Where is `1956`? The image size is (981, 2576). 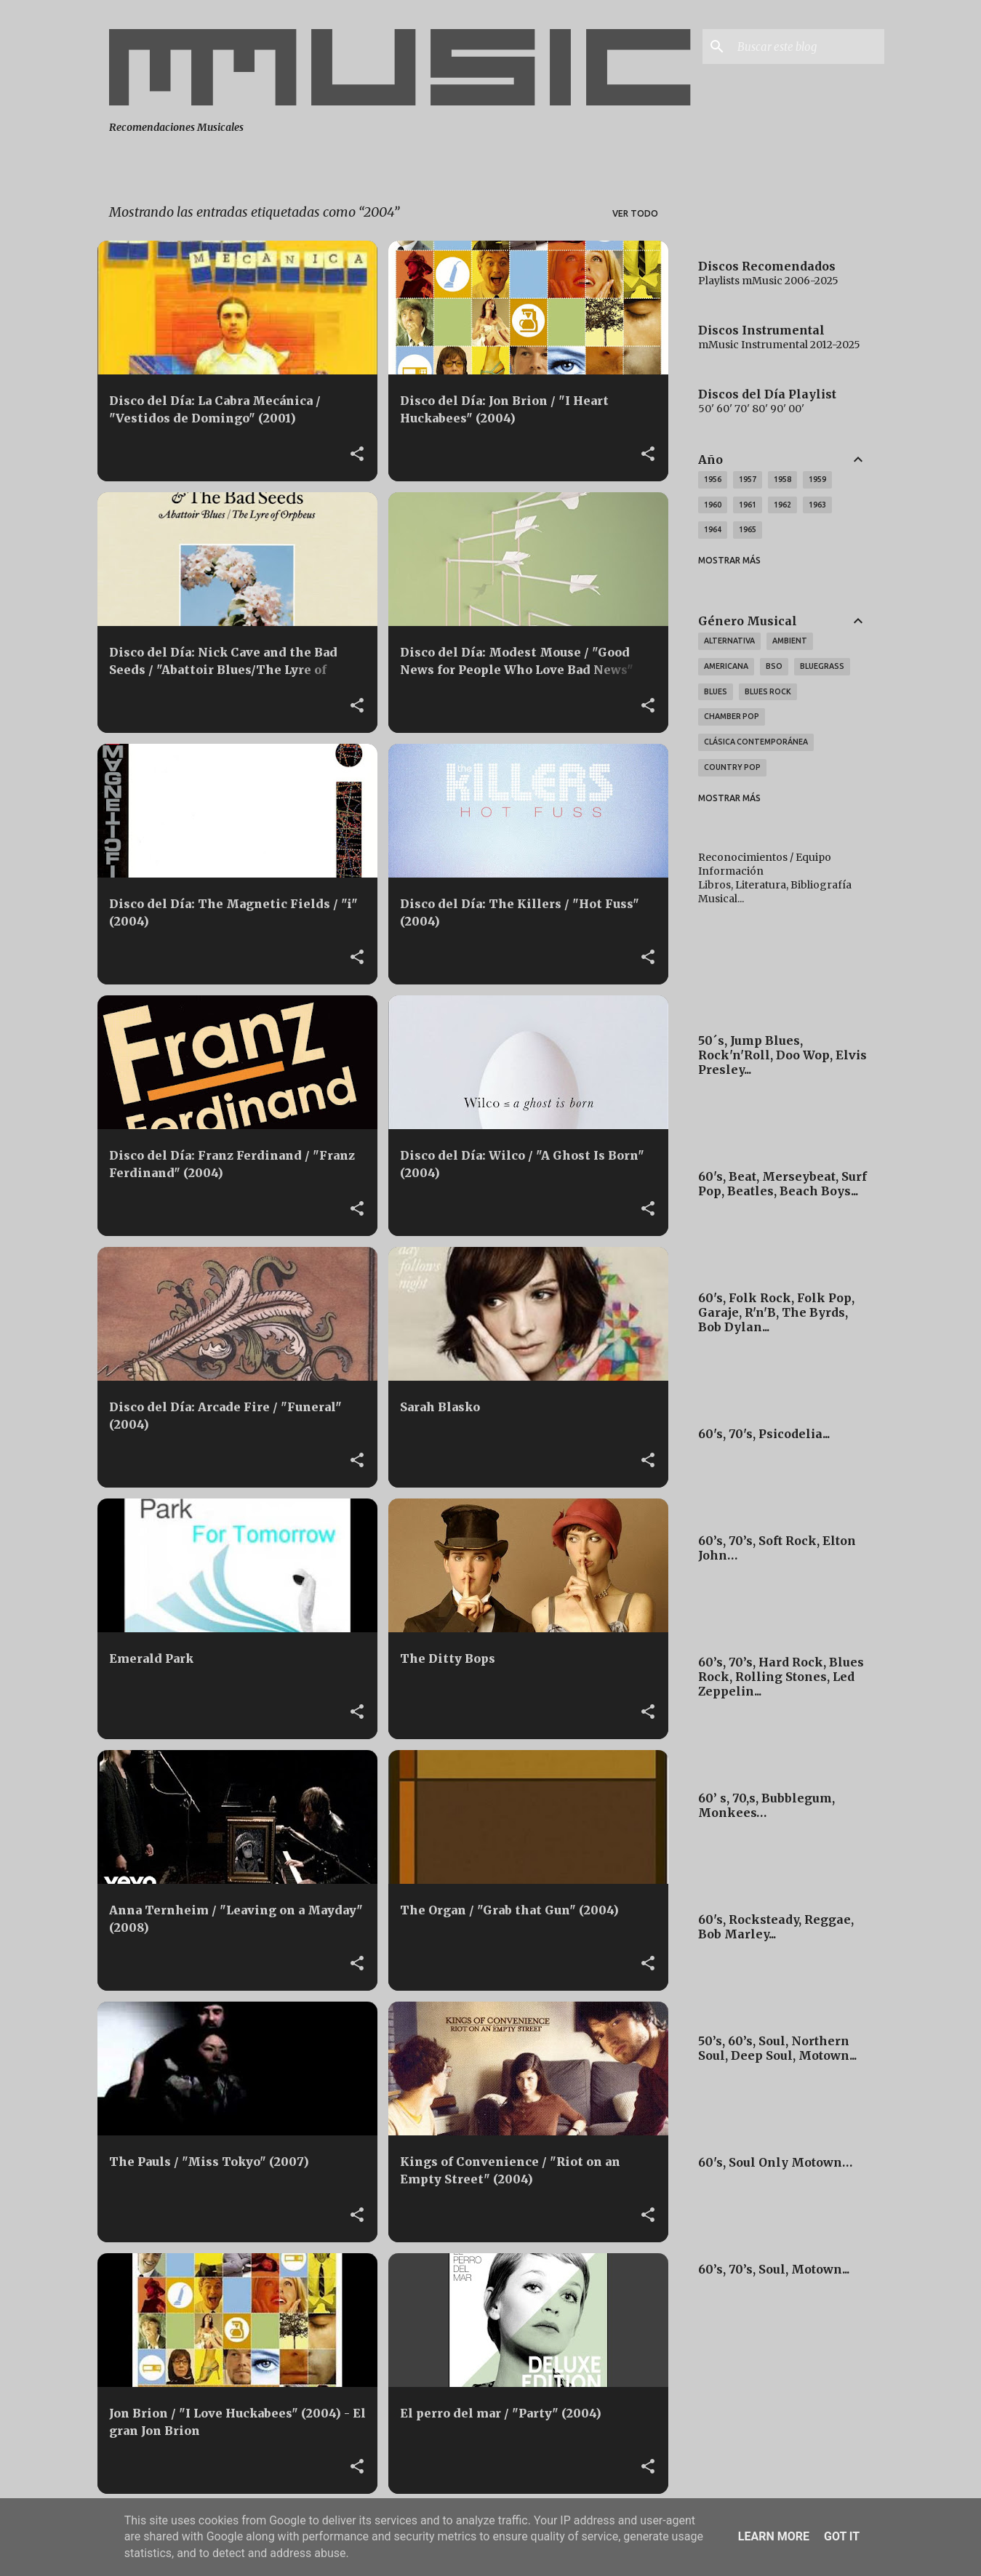
1956 is located at coordinates (712, 479).